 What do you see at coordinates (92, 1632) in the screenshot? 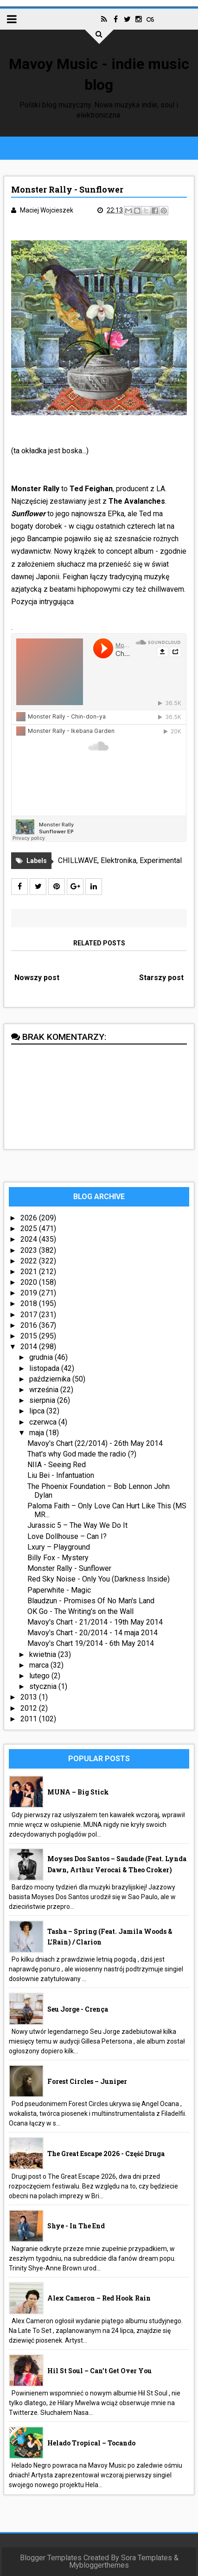
I see `Mavoy's Chart - 20/2014 - 14 maja 2014` at bounding box center [92, 1632].